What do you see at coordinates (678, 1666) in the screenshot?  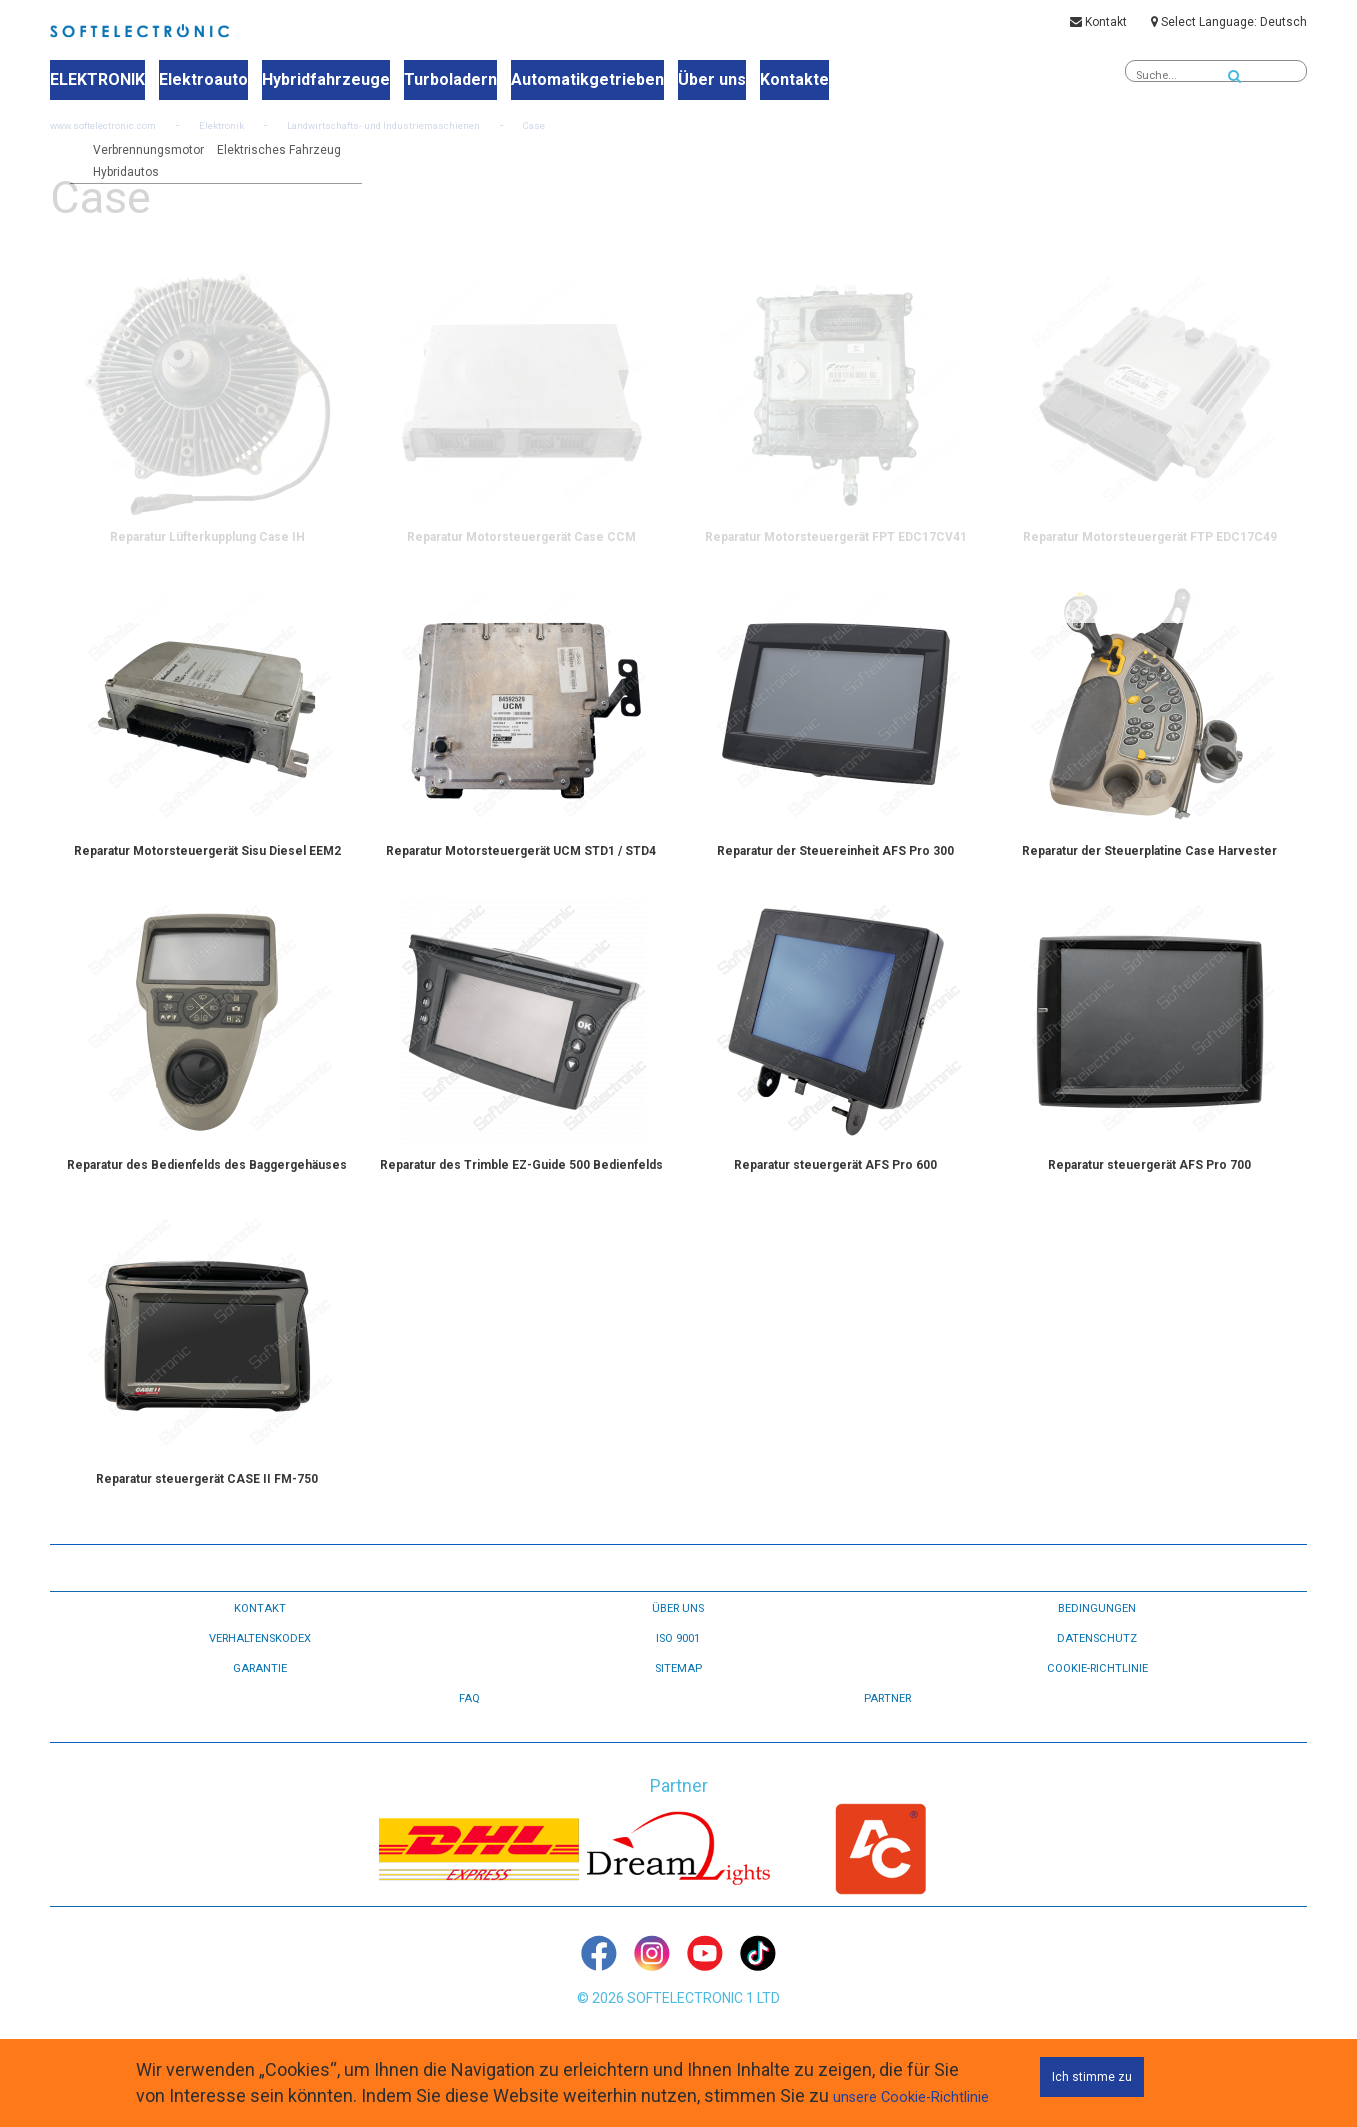 I see `ÜBER UNS` at bounding box center [678, 1666].